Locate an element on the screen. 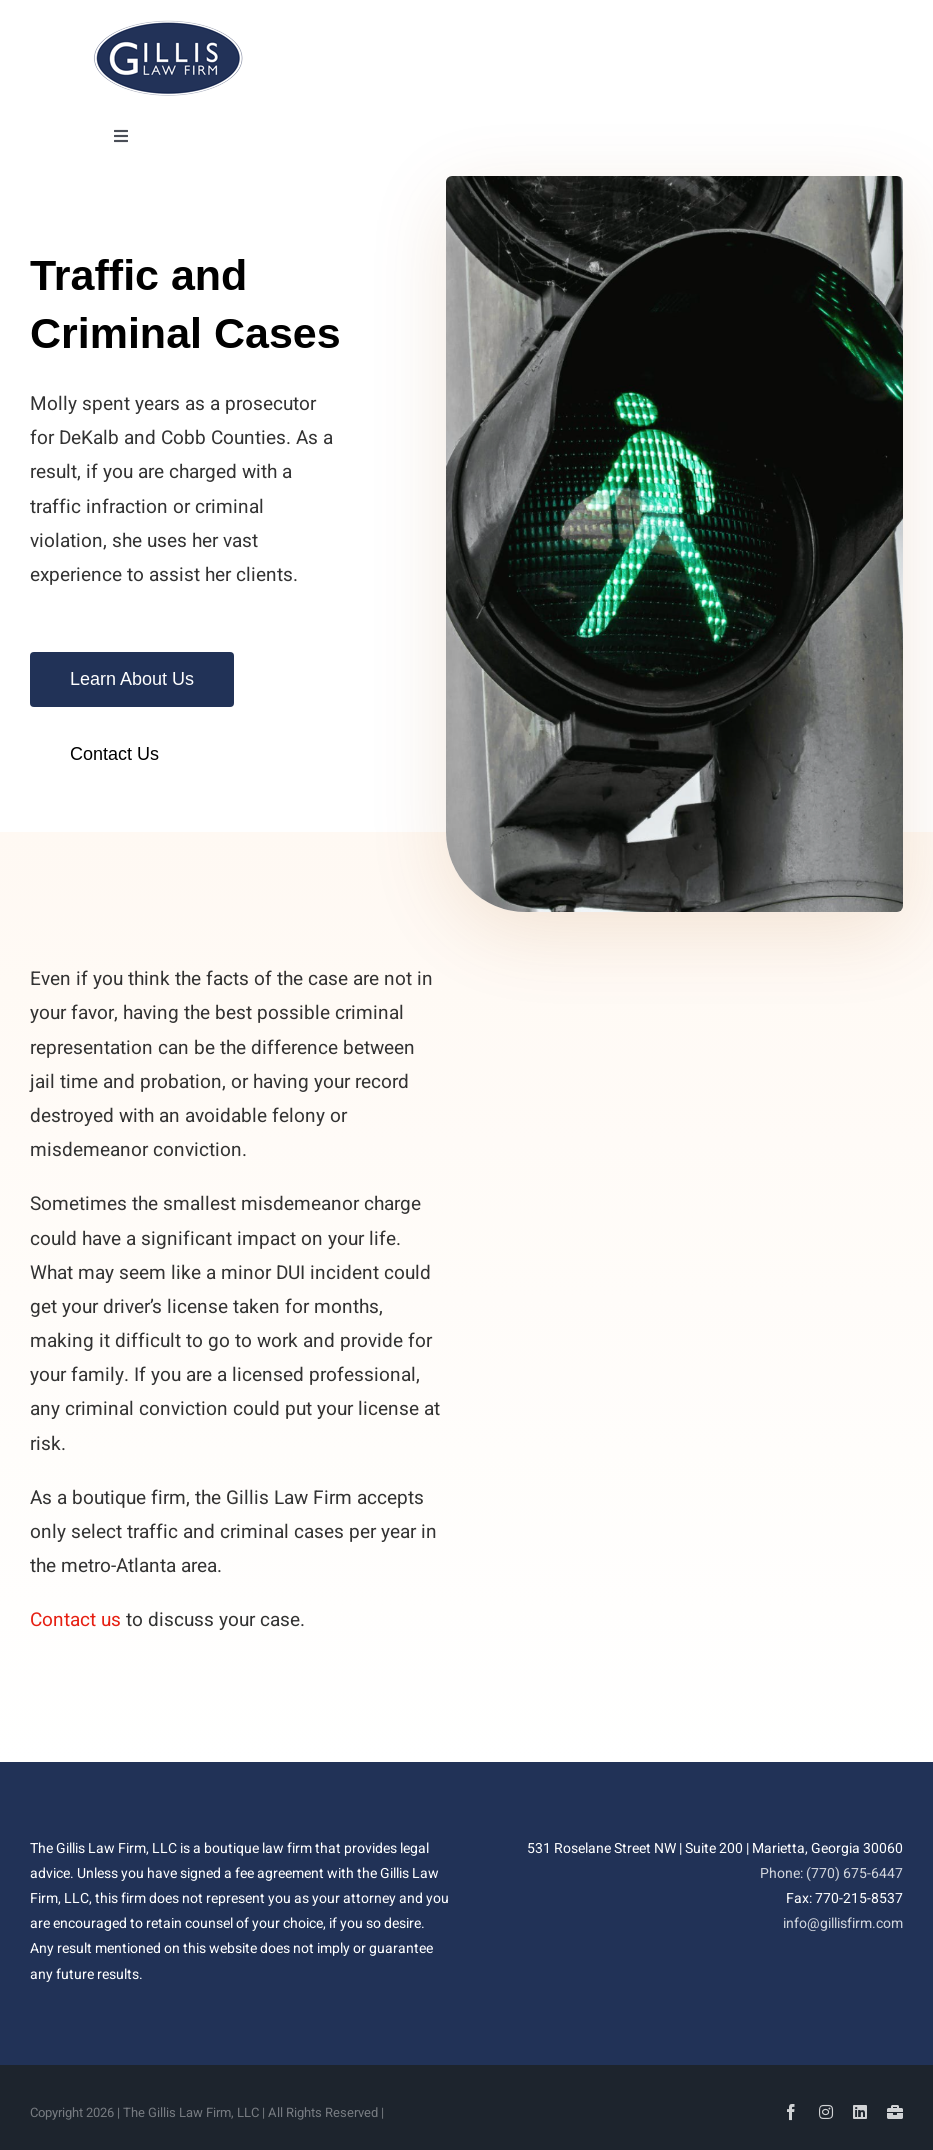 The width and height of the screenshot is (933, 2150). Contact us is located at coordinates (75, 1620).